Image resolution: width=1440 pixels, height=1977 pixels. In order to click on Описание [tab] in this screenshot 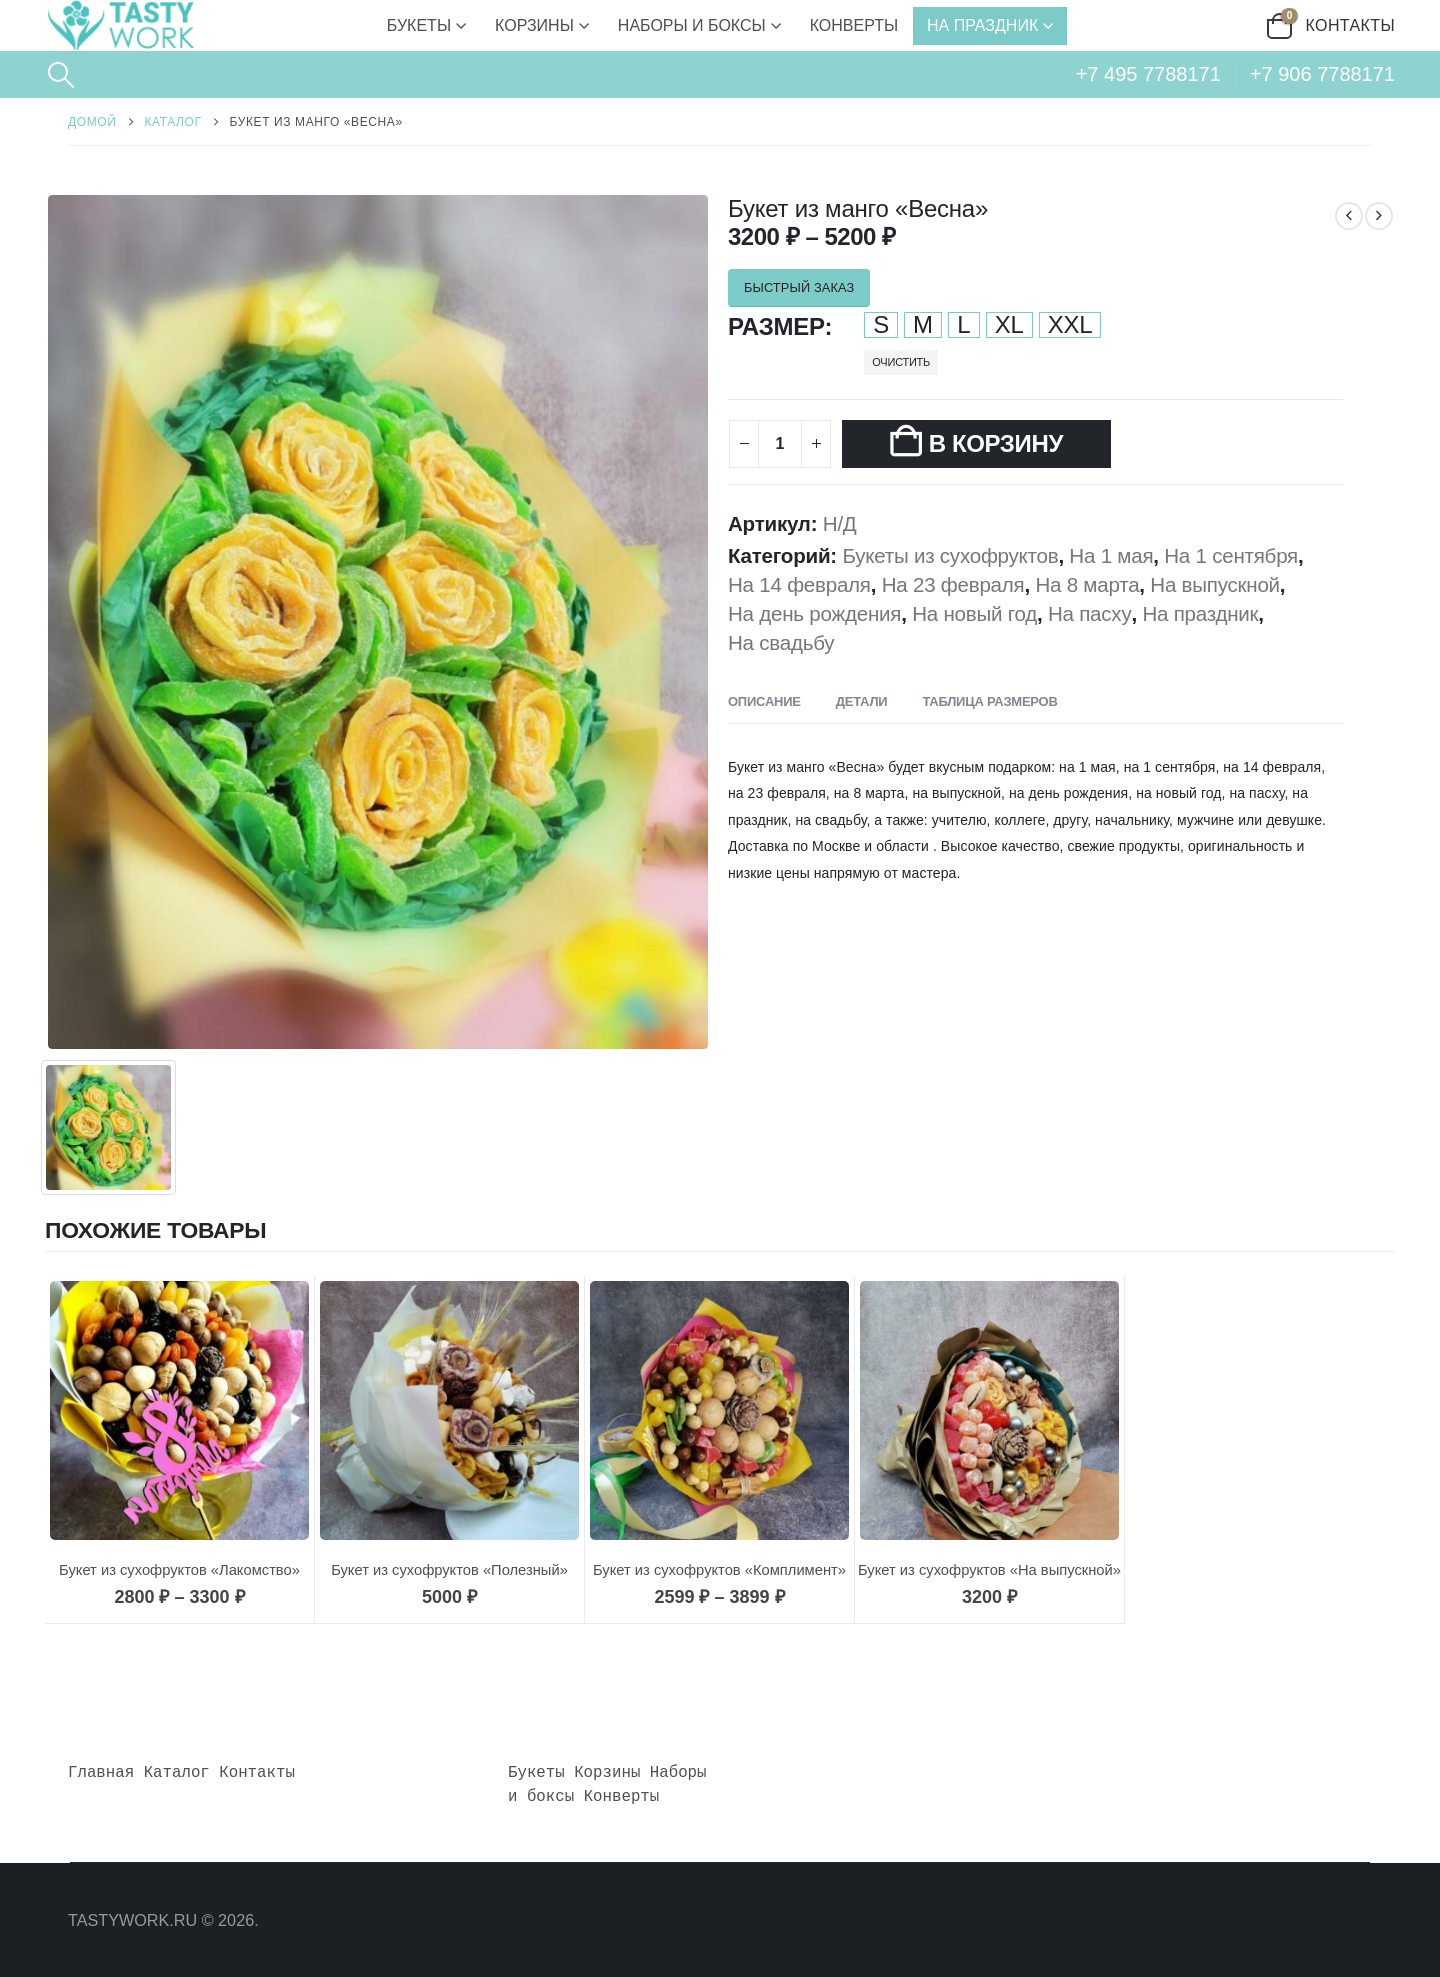, I will do `click(764, 701)`.